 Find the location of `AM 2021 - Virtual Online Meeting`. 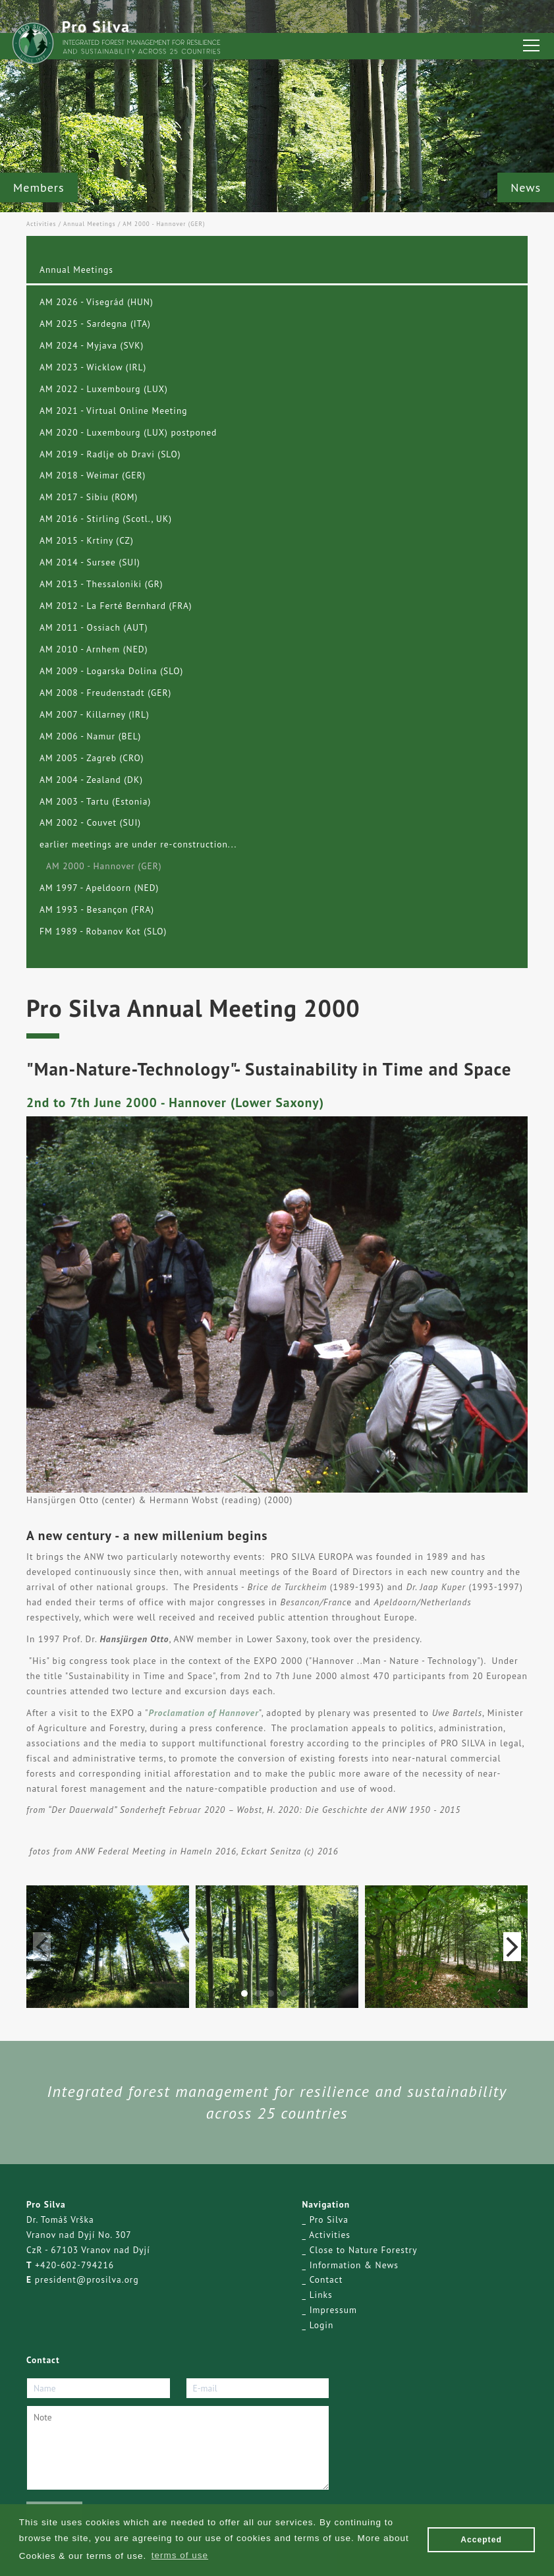

AM 2021 - Virtual Online Meeting is located at coordinates (114, 410).